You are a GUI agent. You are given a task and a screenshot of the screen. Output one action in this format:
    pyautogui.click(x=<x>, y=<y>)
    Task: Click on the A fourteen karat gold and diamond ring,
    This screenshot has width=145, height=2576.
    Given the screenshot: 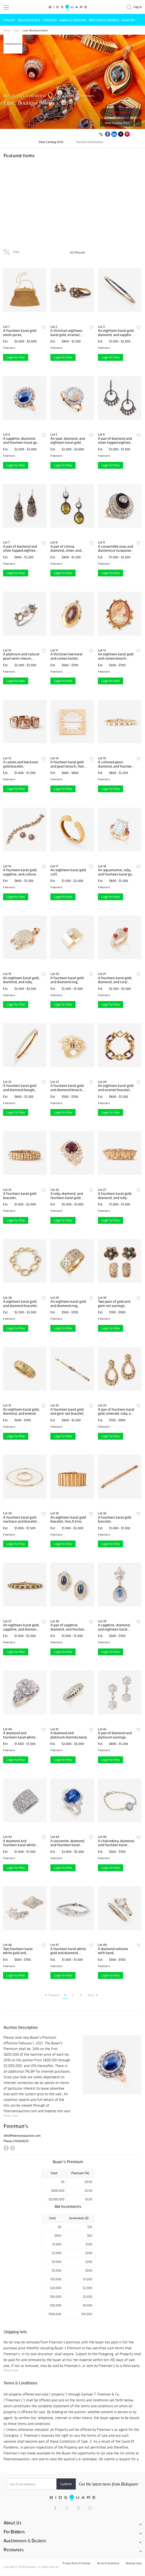 What is the action you would take?
    pyautogui.click(x=67, y=980)
    